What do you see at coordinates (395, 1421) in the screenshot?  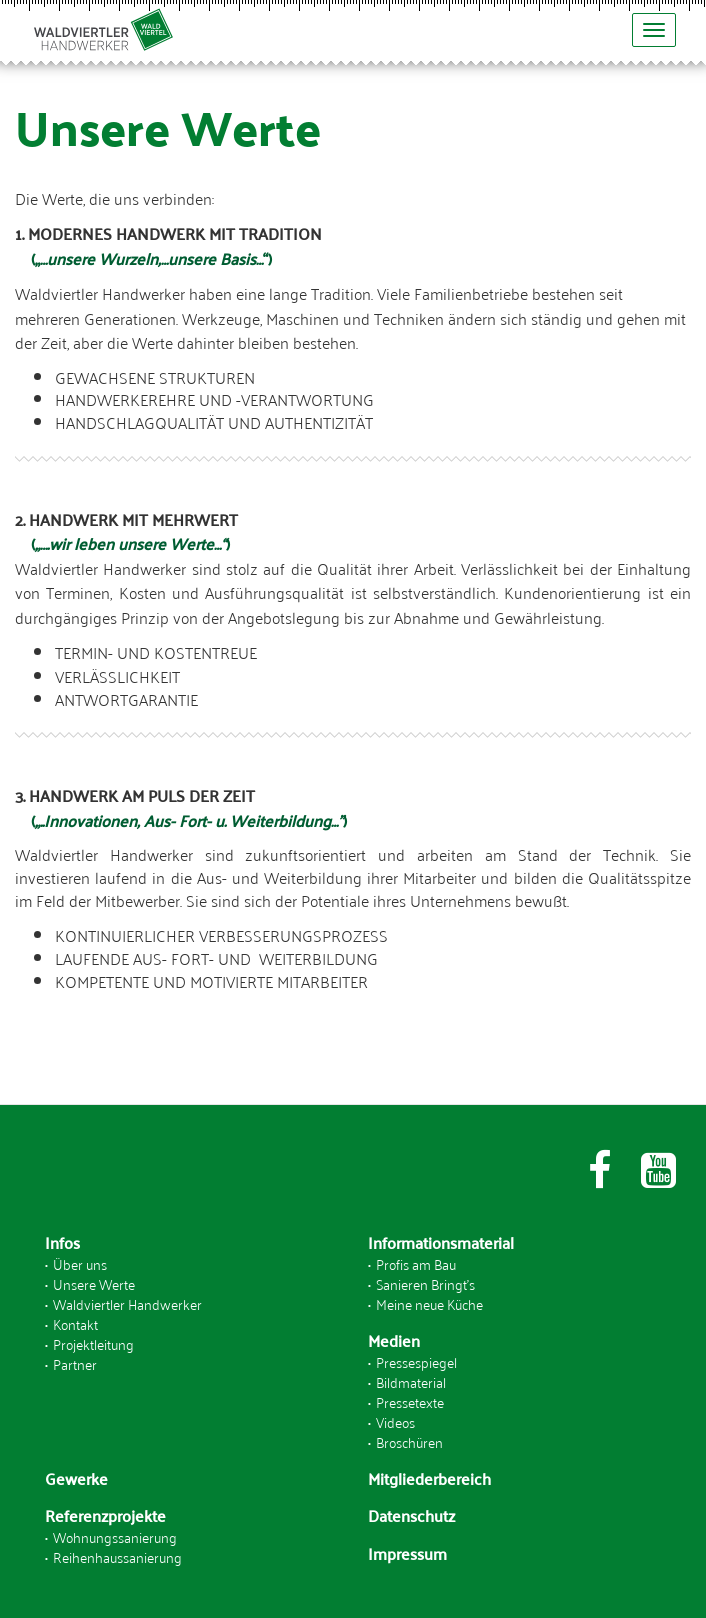 I see `Videos` at bounding box center [395, 1421].